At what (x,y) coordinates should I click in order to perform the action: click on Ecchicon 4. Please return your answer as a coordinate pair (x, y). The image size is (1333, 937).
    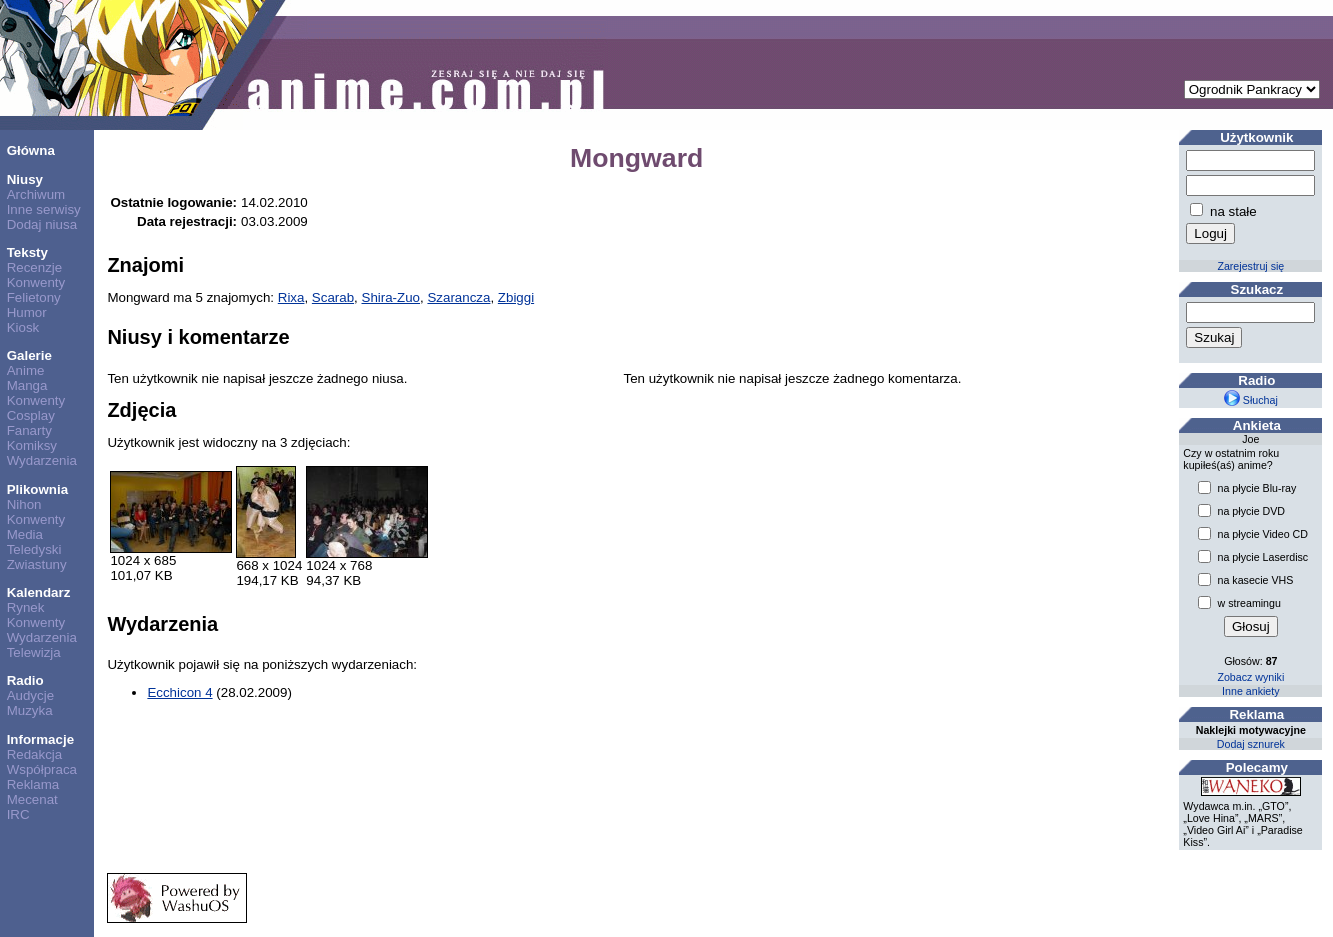
    Looking at the image, I should click on (179, 692).